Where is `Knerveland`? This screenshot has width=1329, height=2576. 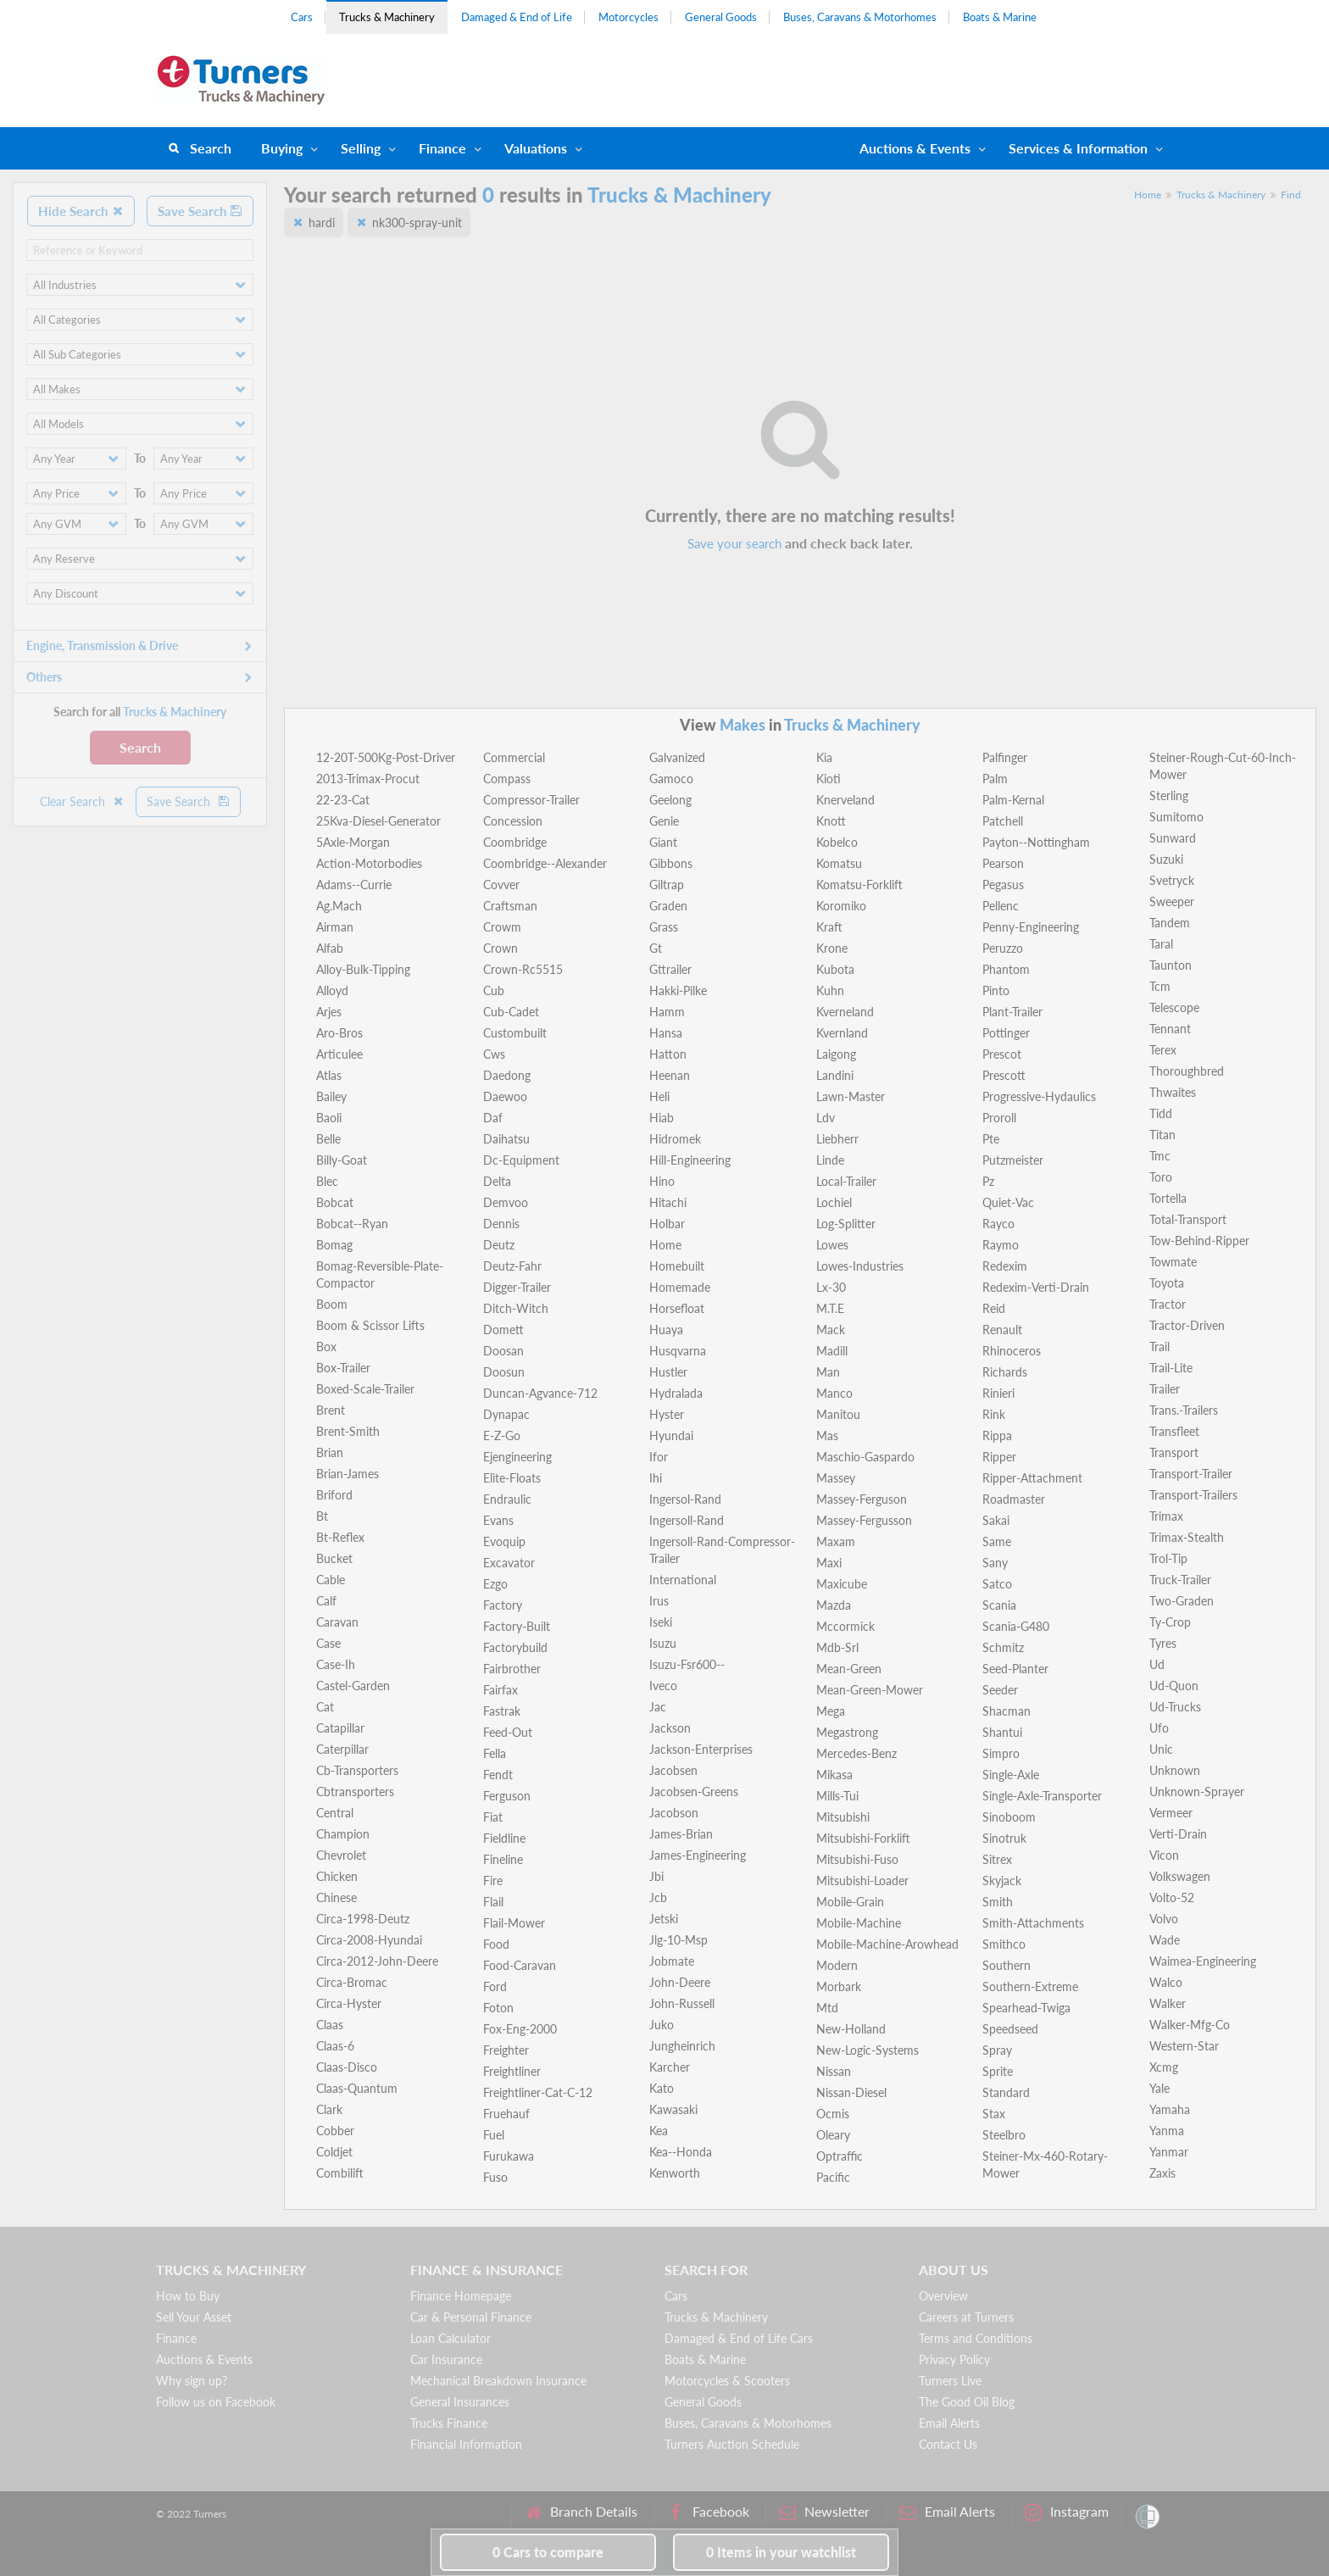
Knerveland is located at coordinates (845, 800).